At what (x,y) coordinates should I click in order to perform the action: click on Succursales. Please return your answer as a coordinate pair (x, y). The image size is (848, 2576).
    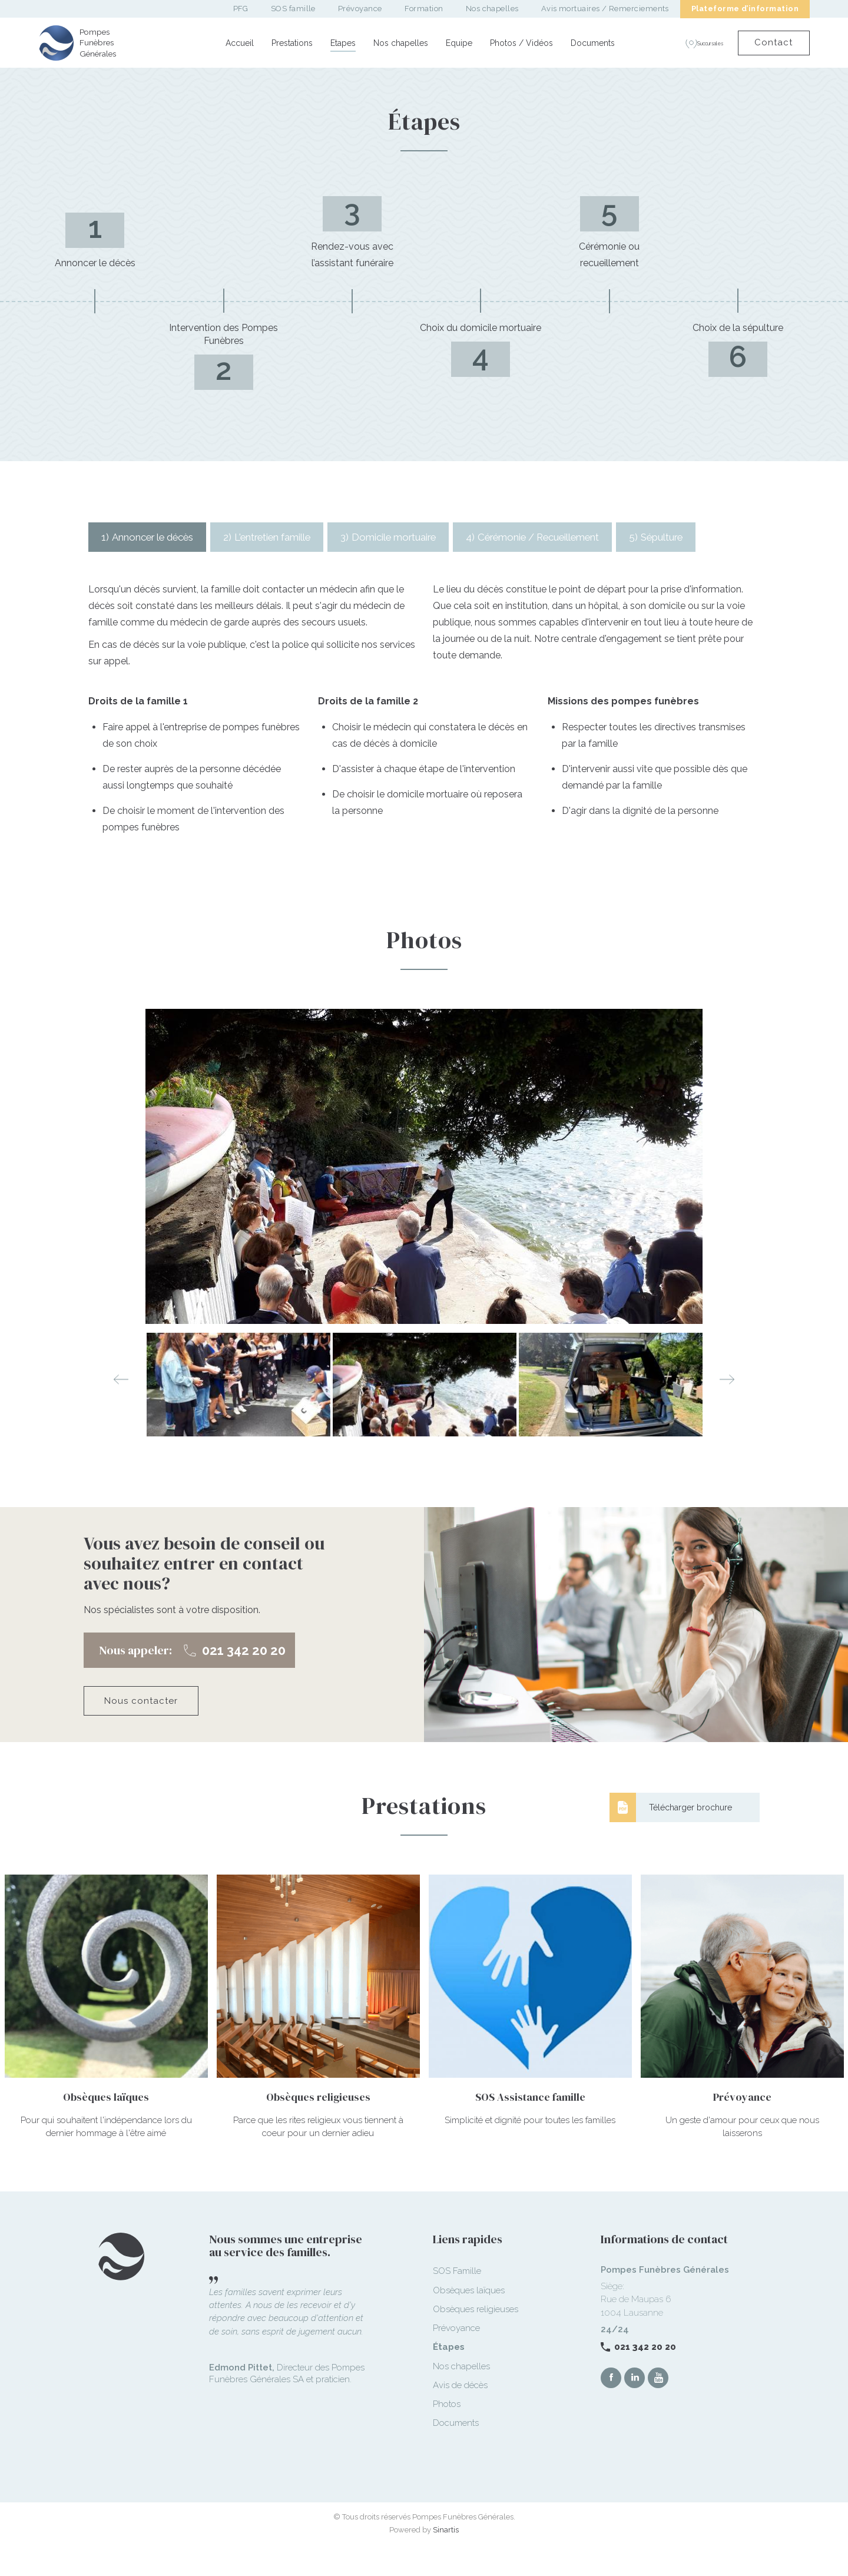
    Looking at the image, I should click on (693, 43).